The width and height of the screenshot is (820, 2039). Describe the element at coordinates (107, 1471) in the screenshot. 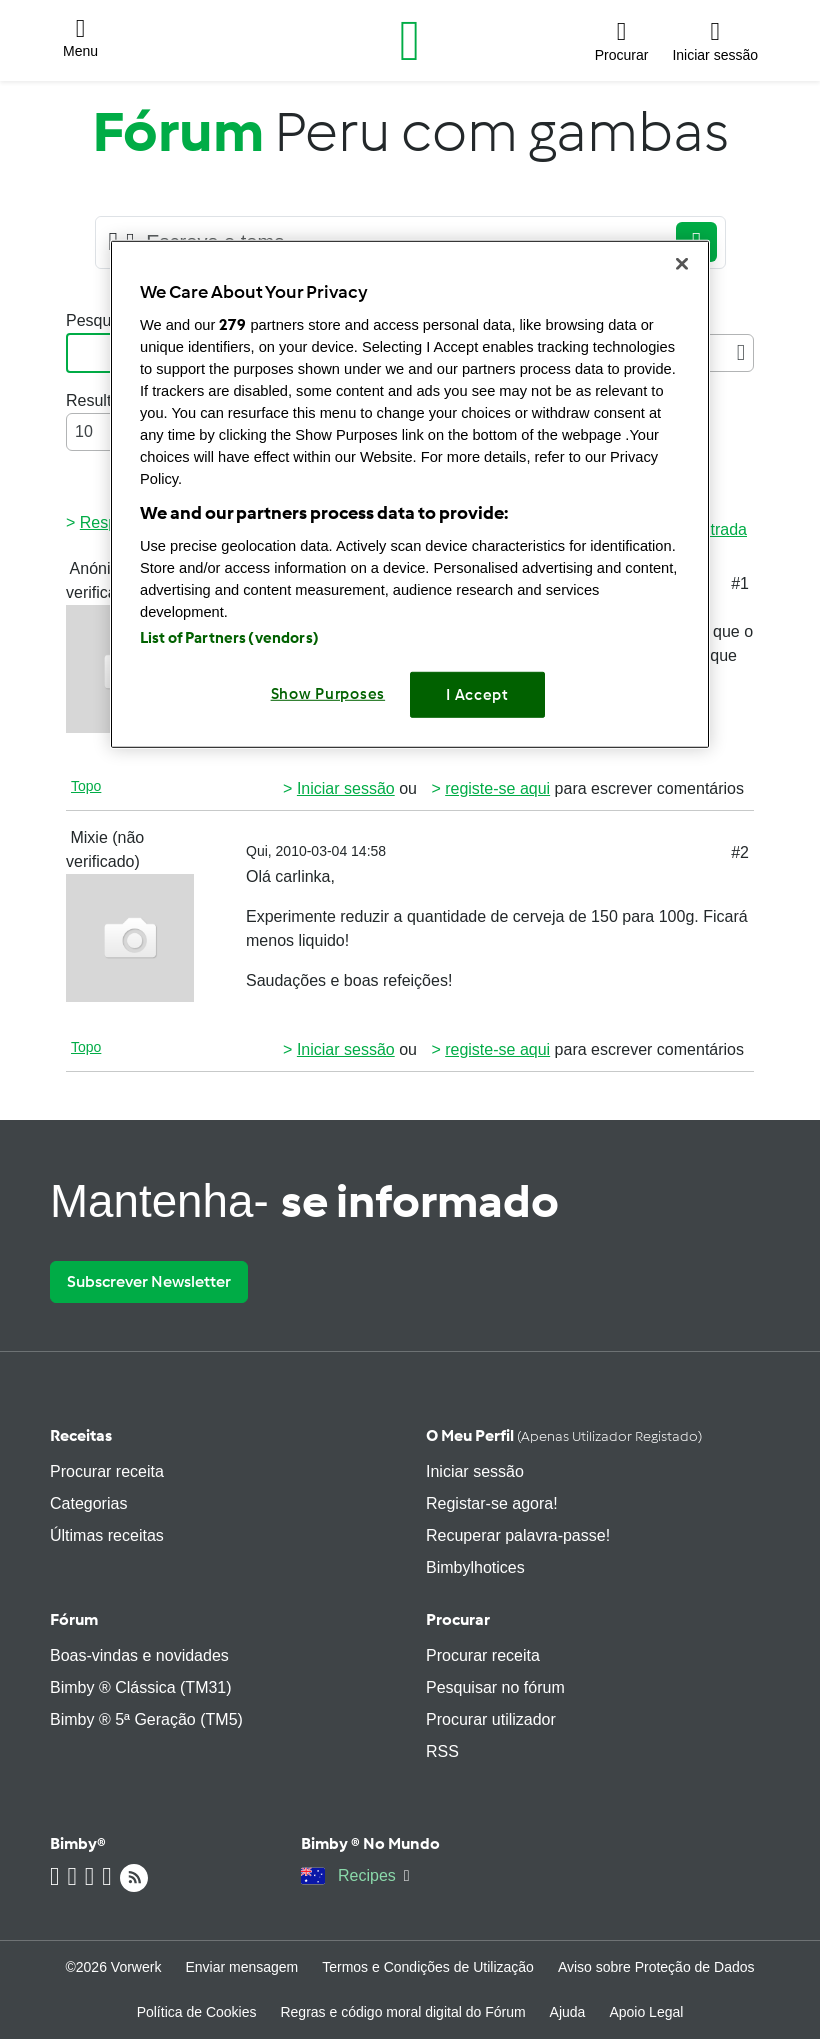

I see `Procurar receita` at that location.